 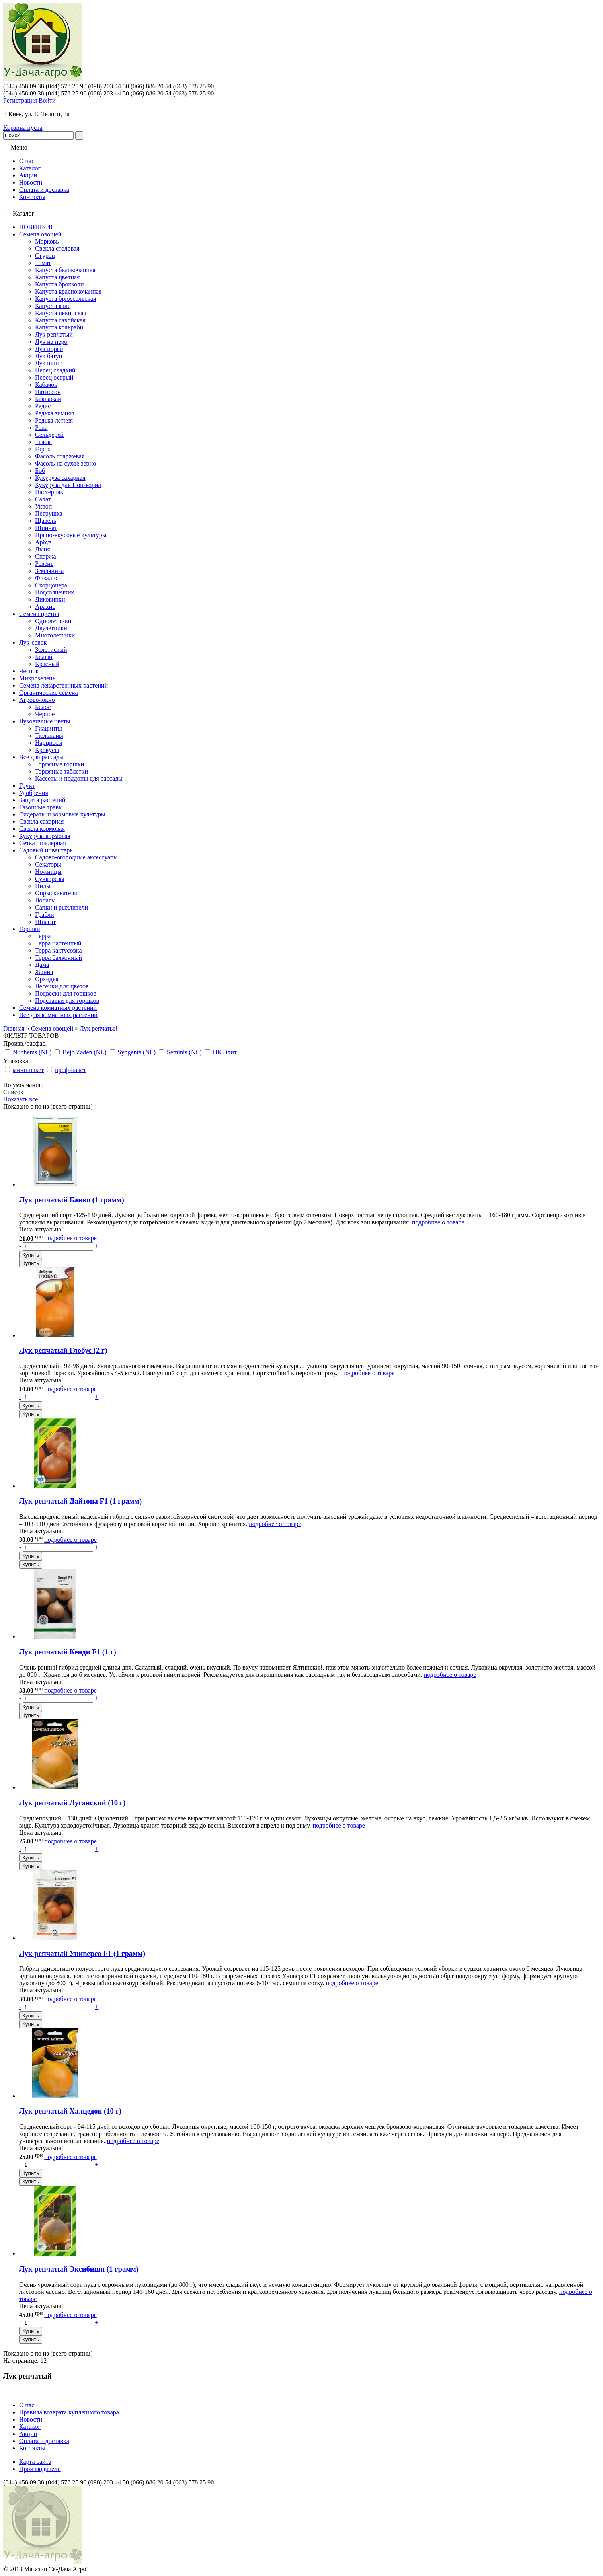 What do you see at coordinates (48, 399) in the screenshot?
I see `Баклажан` at bounding box center [48, 399].